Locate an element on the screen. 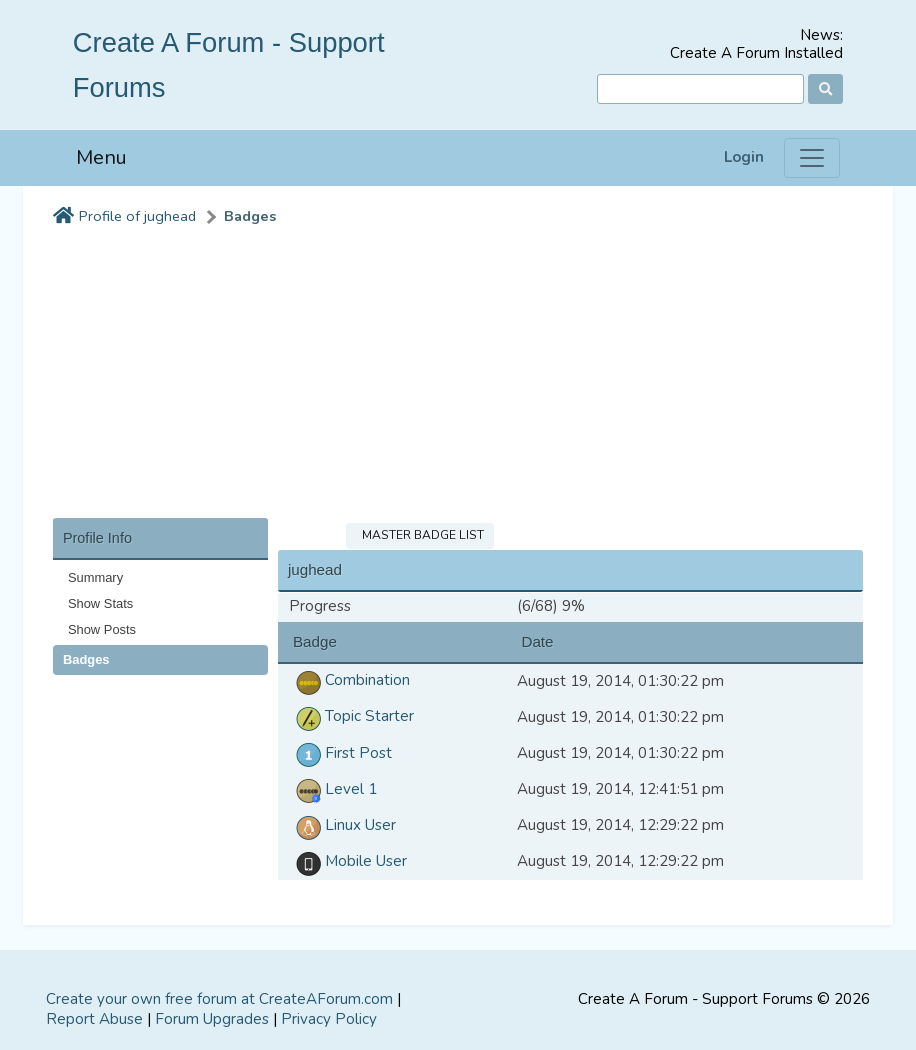 This screenshot has height=1050, width=916. Login is located at coordinates (744, 157).